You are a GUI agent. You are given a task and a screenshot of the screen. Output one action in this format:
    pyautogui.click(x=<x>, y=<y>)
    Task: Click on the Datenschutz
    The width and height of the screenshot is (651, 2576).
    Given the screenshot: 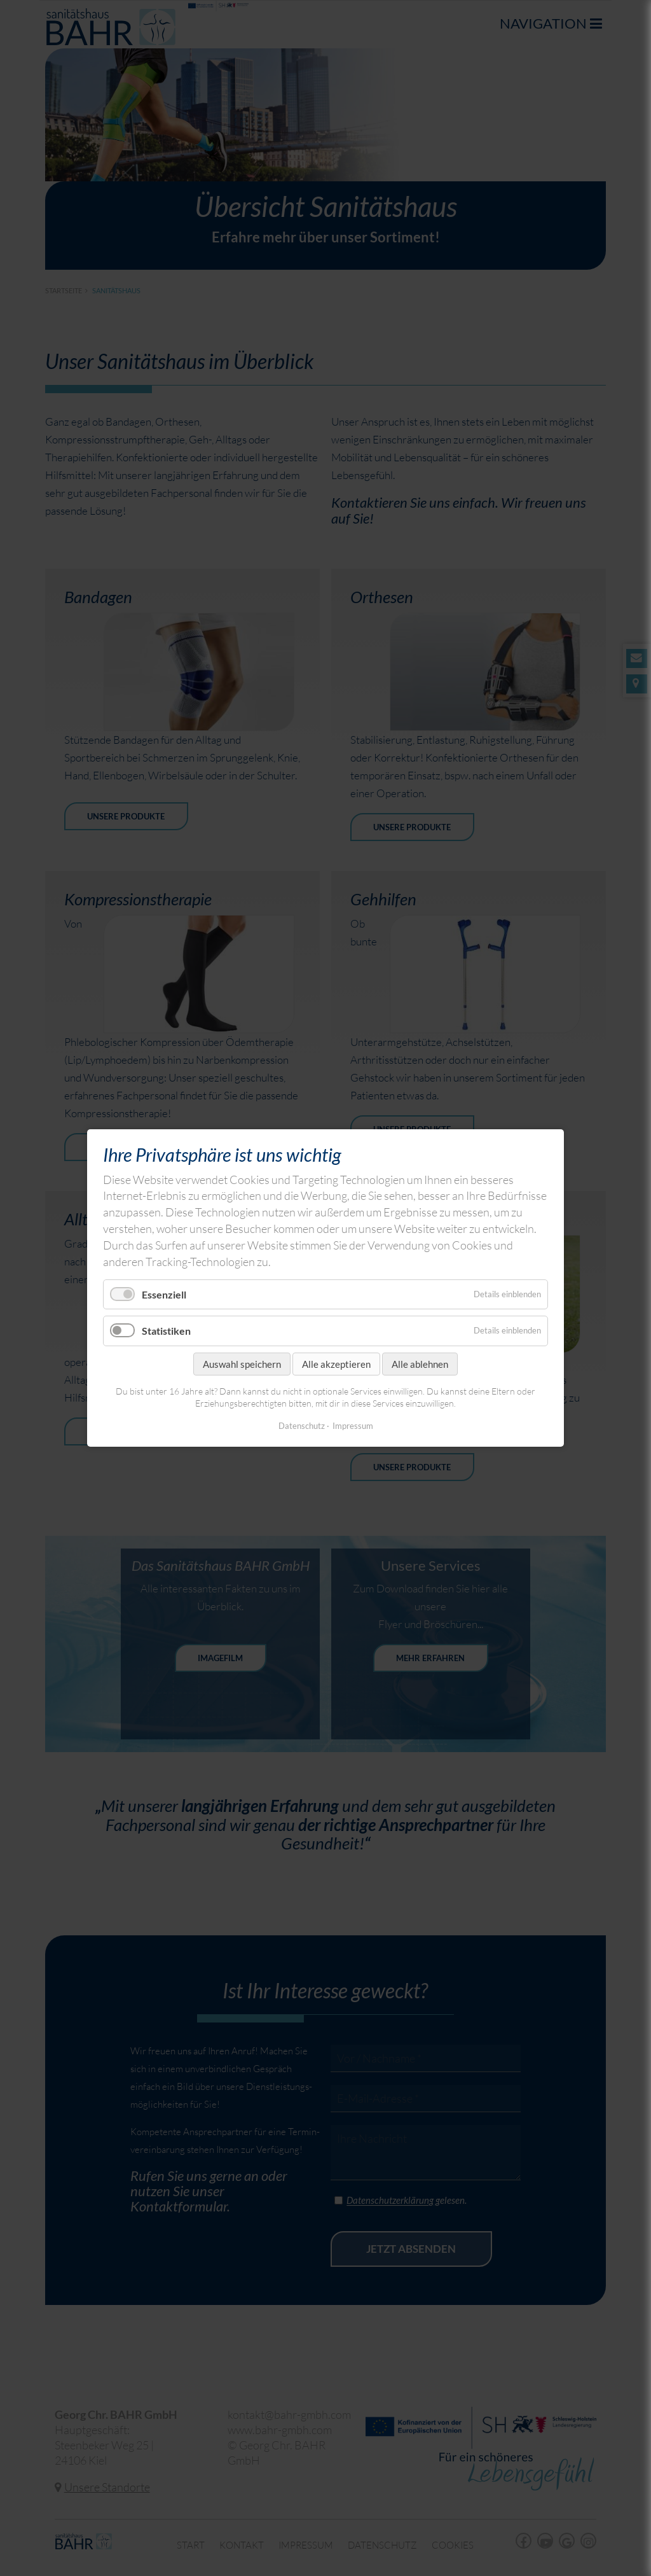 What is the action you would take?
    pyautogui.click(x=301, y=1426)
    